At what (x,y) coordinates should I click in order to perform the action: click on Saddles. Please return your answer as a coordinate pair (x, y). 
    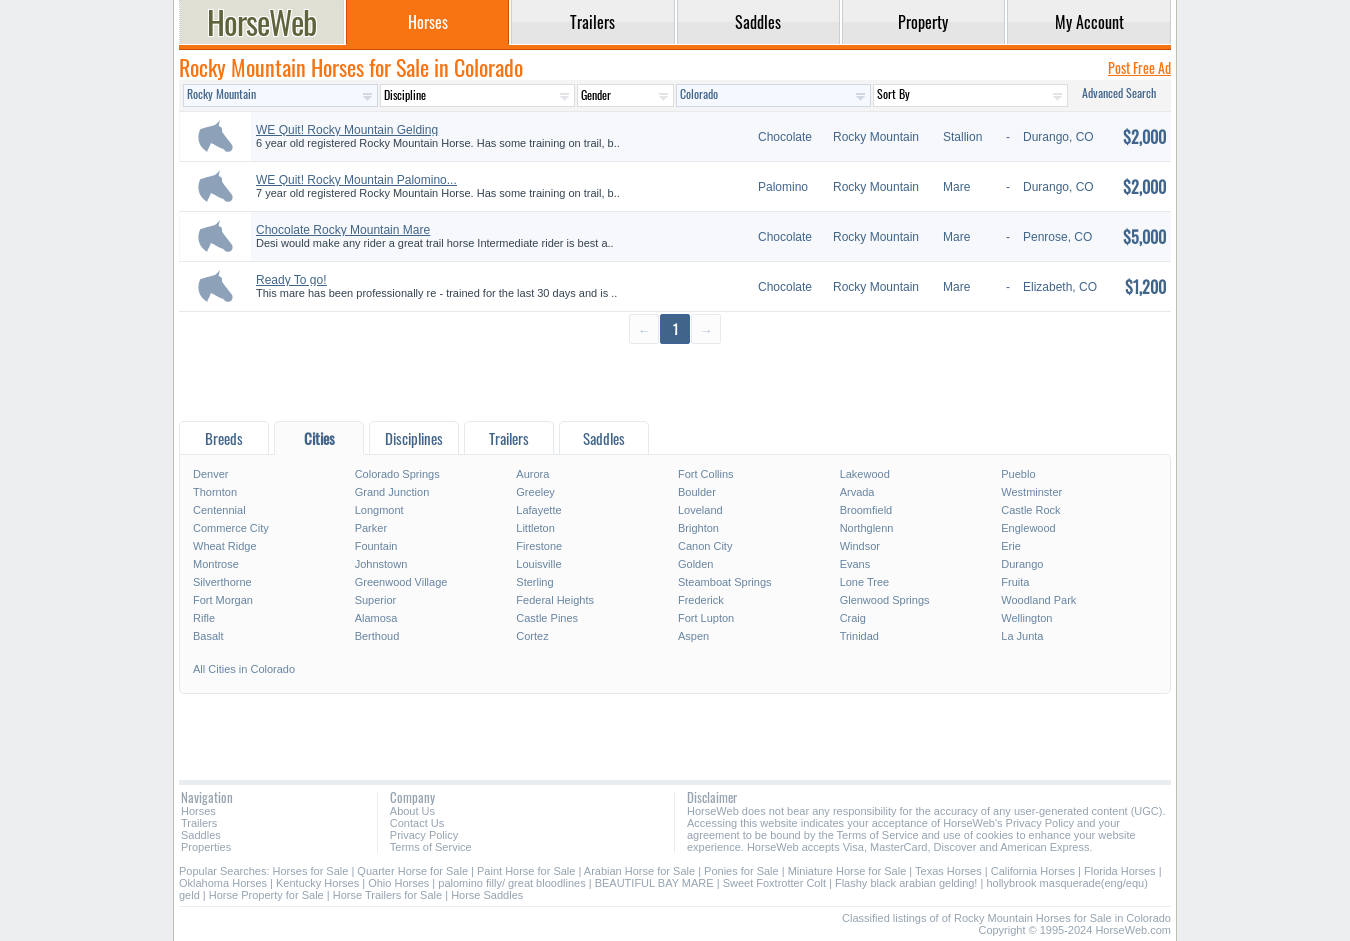
    Looking at the image, I should click on (201, 835).